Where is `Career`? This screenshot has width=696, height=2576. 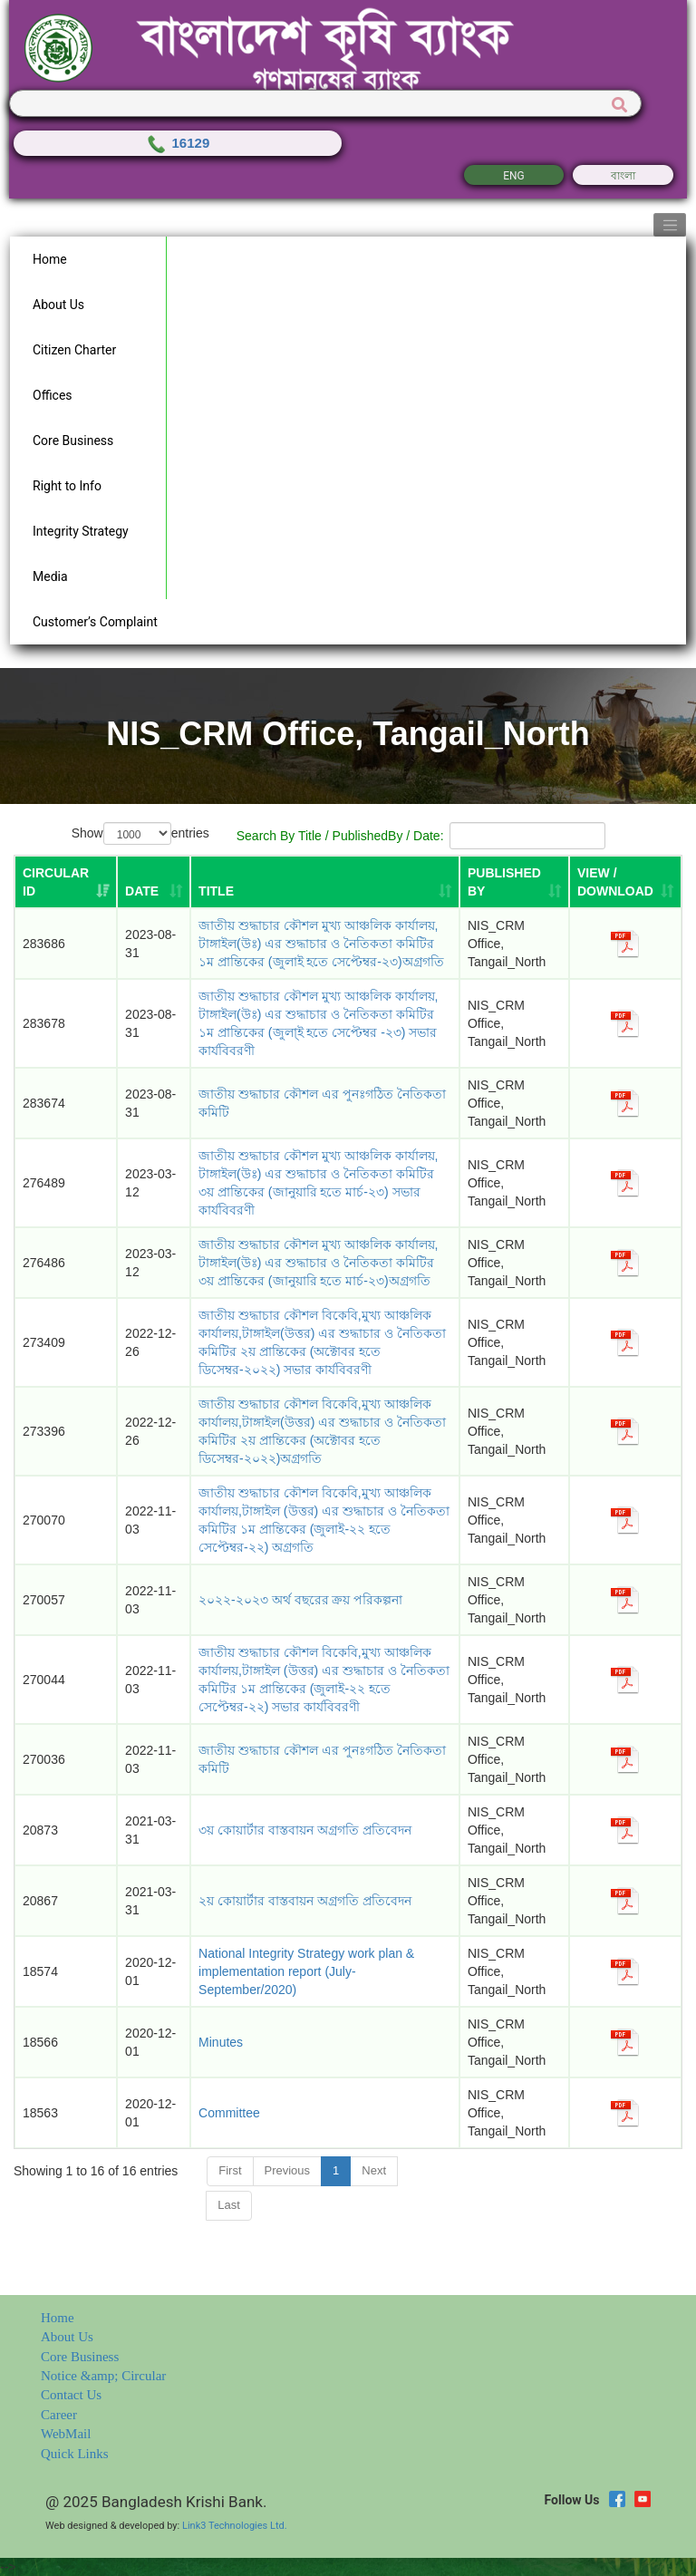 Career is located at coordinates (59, 2414).